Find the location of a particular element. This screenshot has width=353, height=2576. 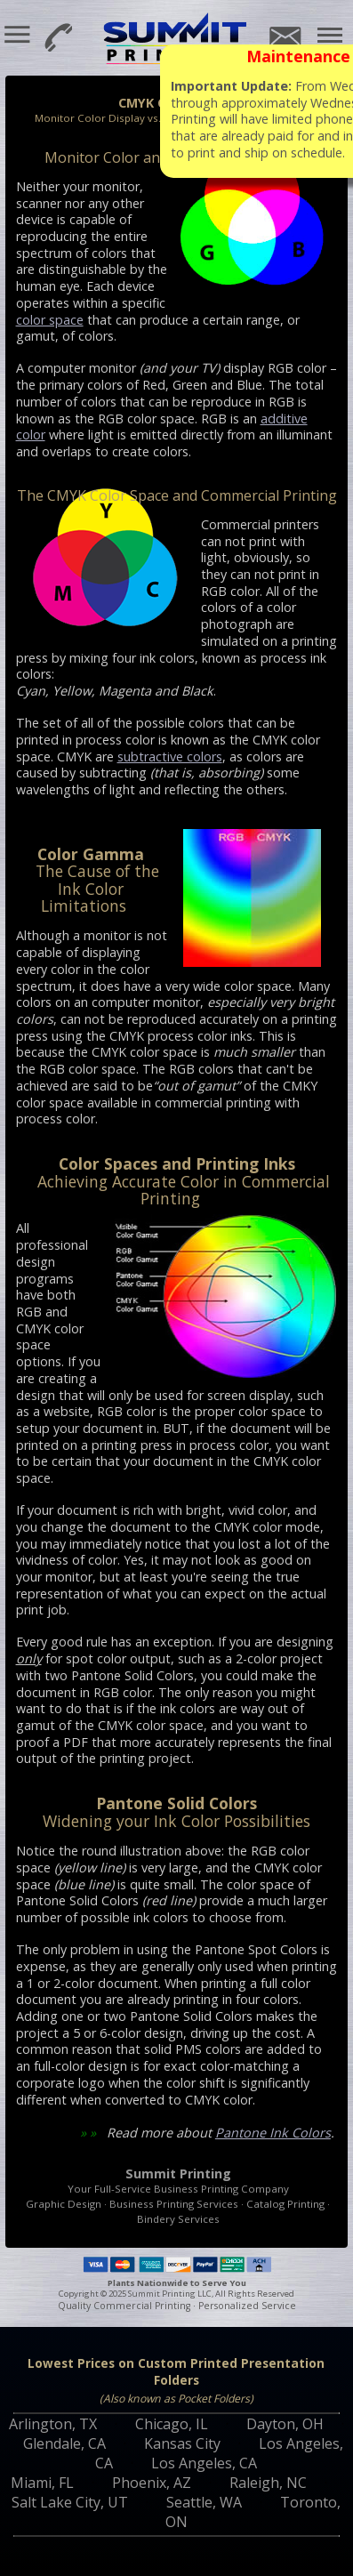

Phoenix, AZ is located at coordinates (151, 2482).